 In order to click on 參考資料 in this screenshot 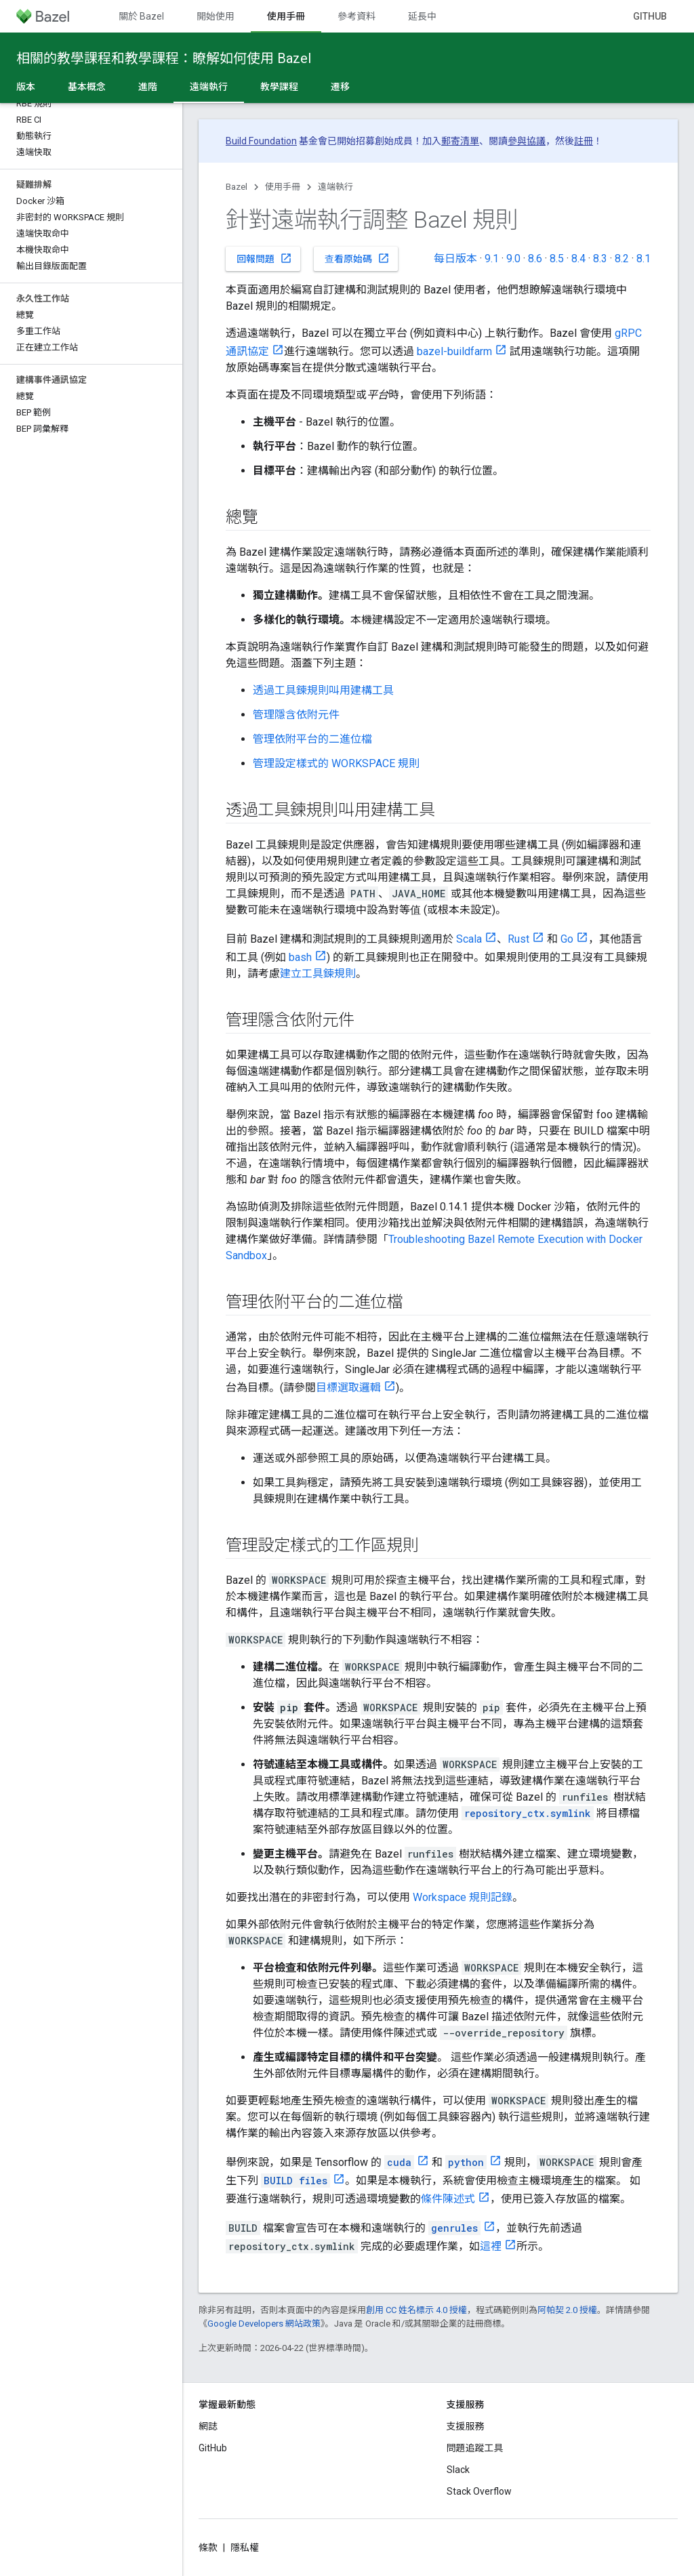, I will do `click(356, 16)`.